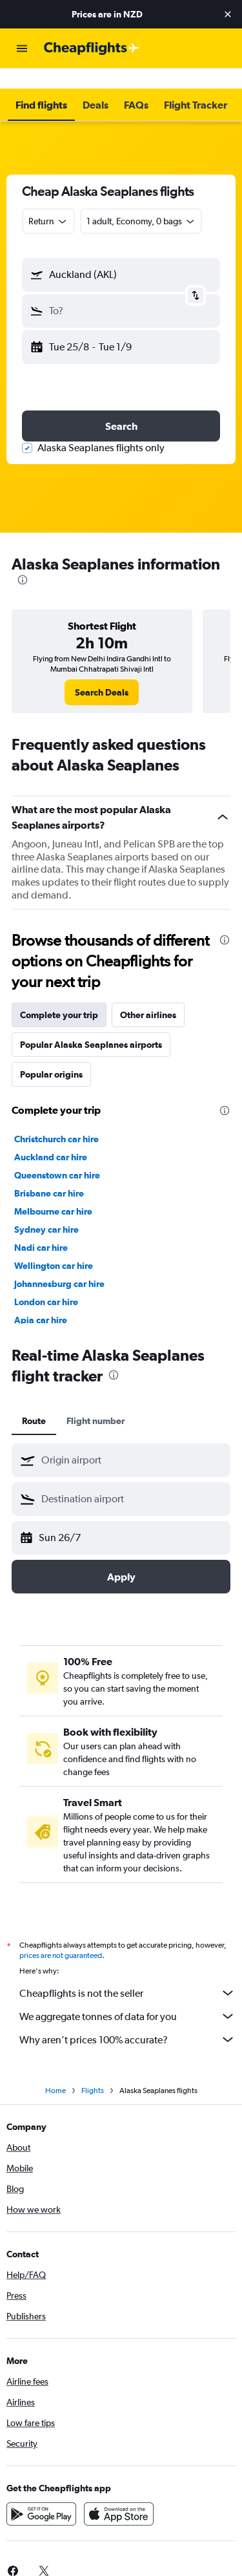  What do you see at coordinates (41, 2493) in the screenshot?
I see `[Get it on Google Play]` at bounding box center [41, 2493].